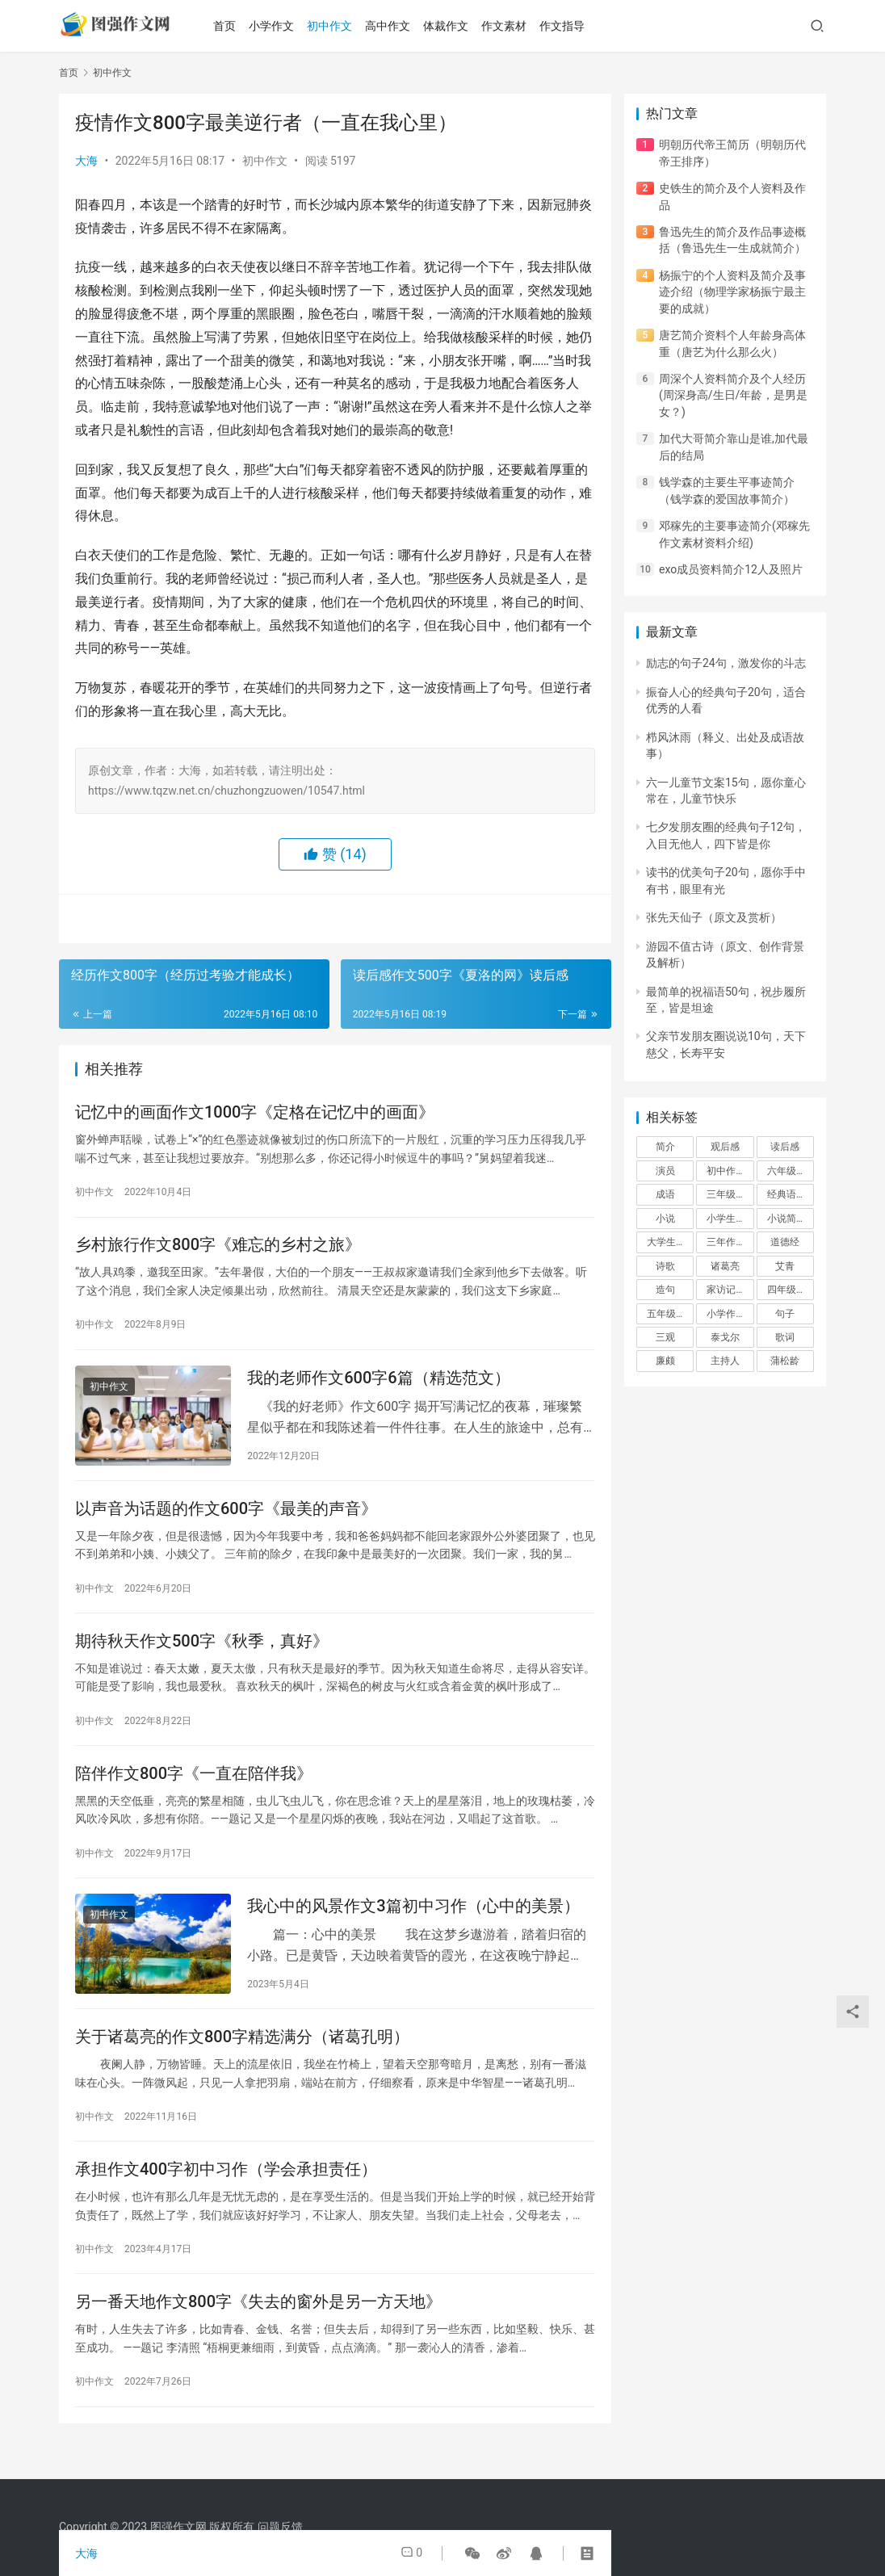 The image size is (885, 2576). I want to click on 问题反馈, so click(280, 2526).